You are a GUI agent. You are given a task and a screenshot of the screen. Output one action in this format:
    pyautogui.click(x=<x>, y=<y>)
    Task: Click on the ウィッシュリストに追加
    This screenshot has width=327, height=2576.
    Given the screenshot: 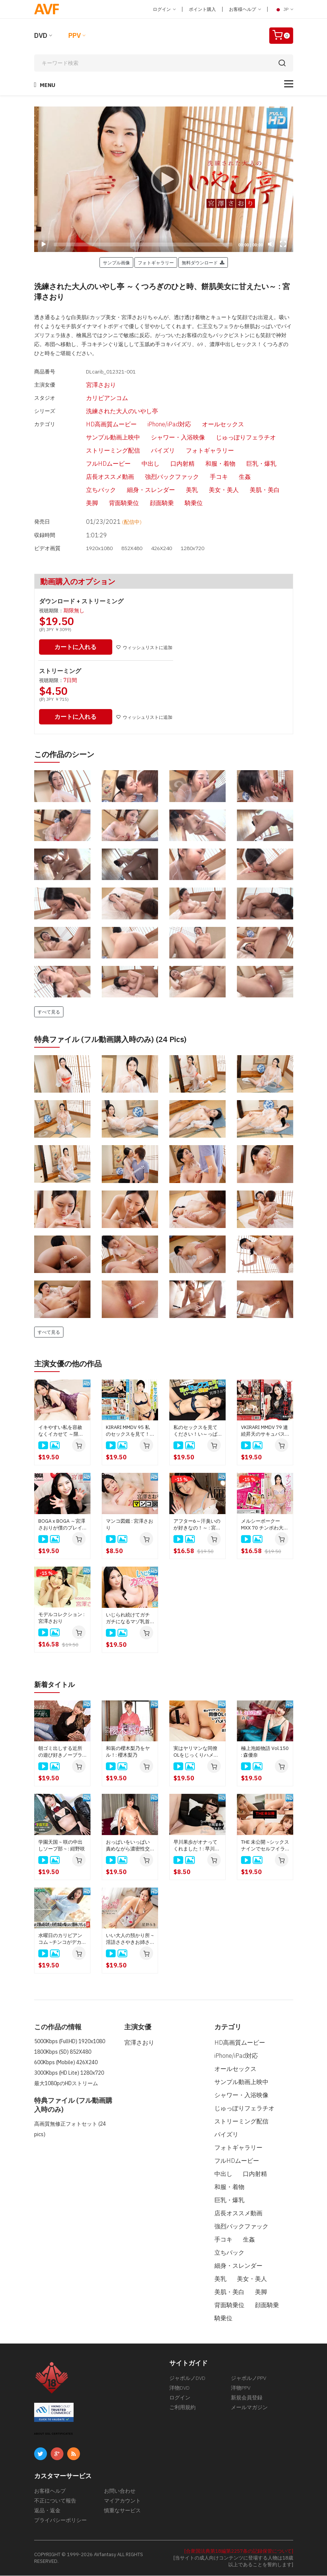 What is the action you would take?
    pyautogui.click(x=147, y=648)
    